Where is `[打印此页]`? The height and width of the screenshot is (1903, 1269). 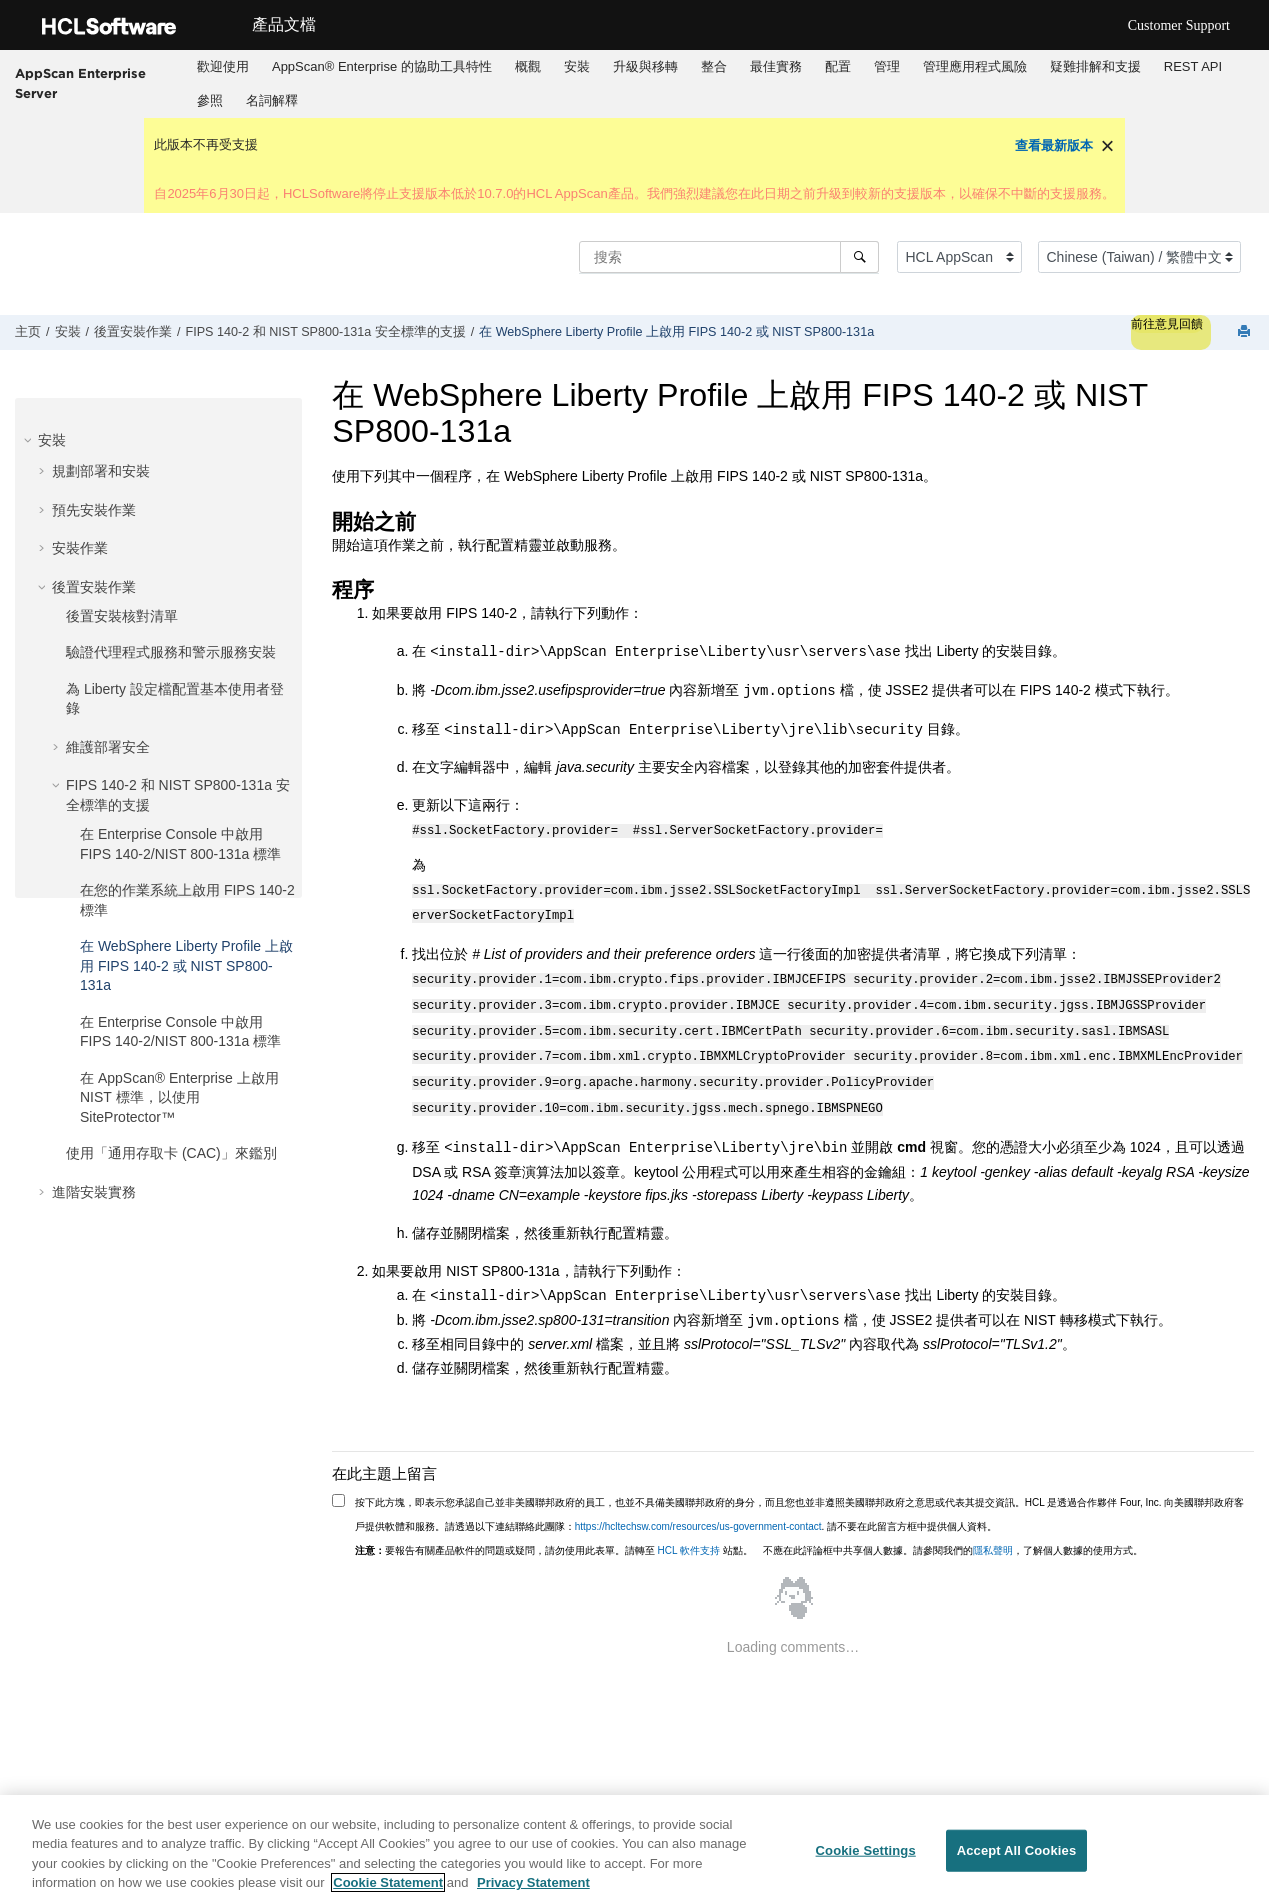
[打印此页] is located at coordinates (1246, 332).